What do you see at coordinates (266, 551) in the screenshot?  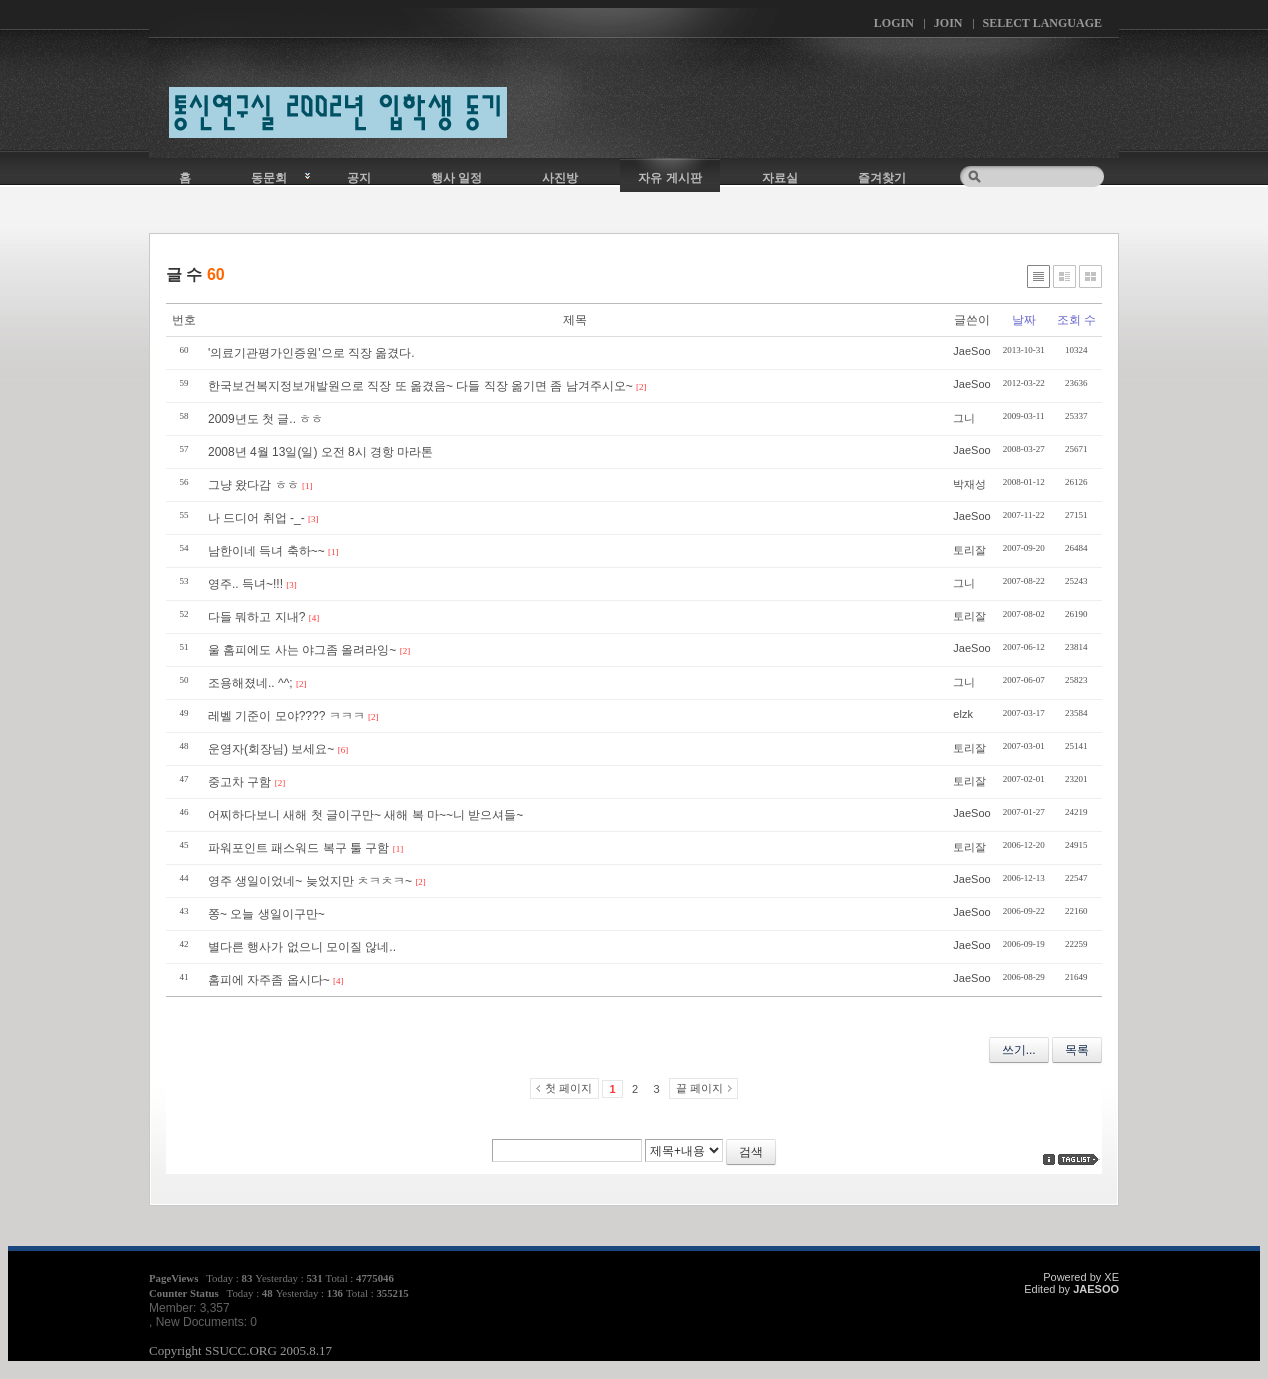 I see `남한이네 득녀 축하~~` at bounding box center [266, 551].